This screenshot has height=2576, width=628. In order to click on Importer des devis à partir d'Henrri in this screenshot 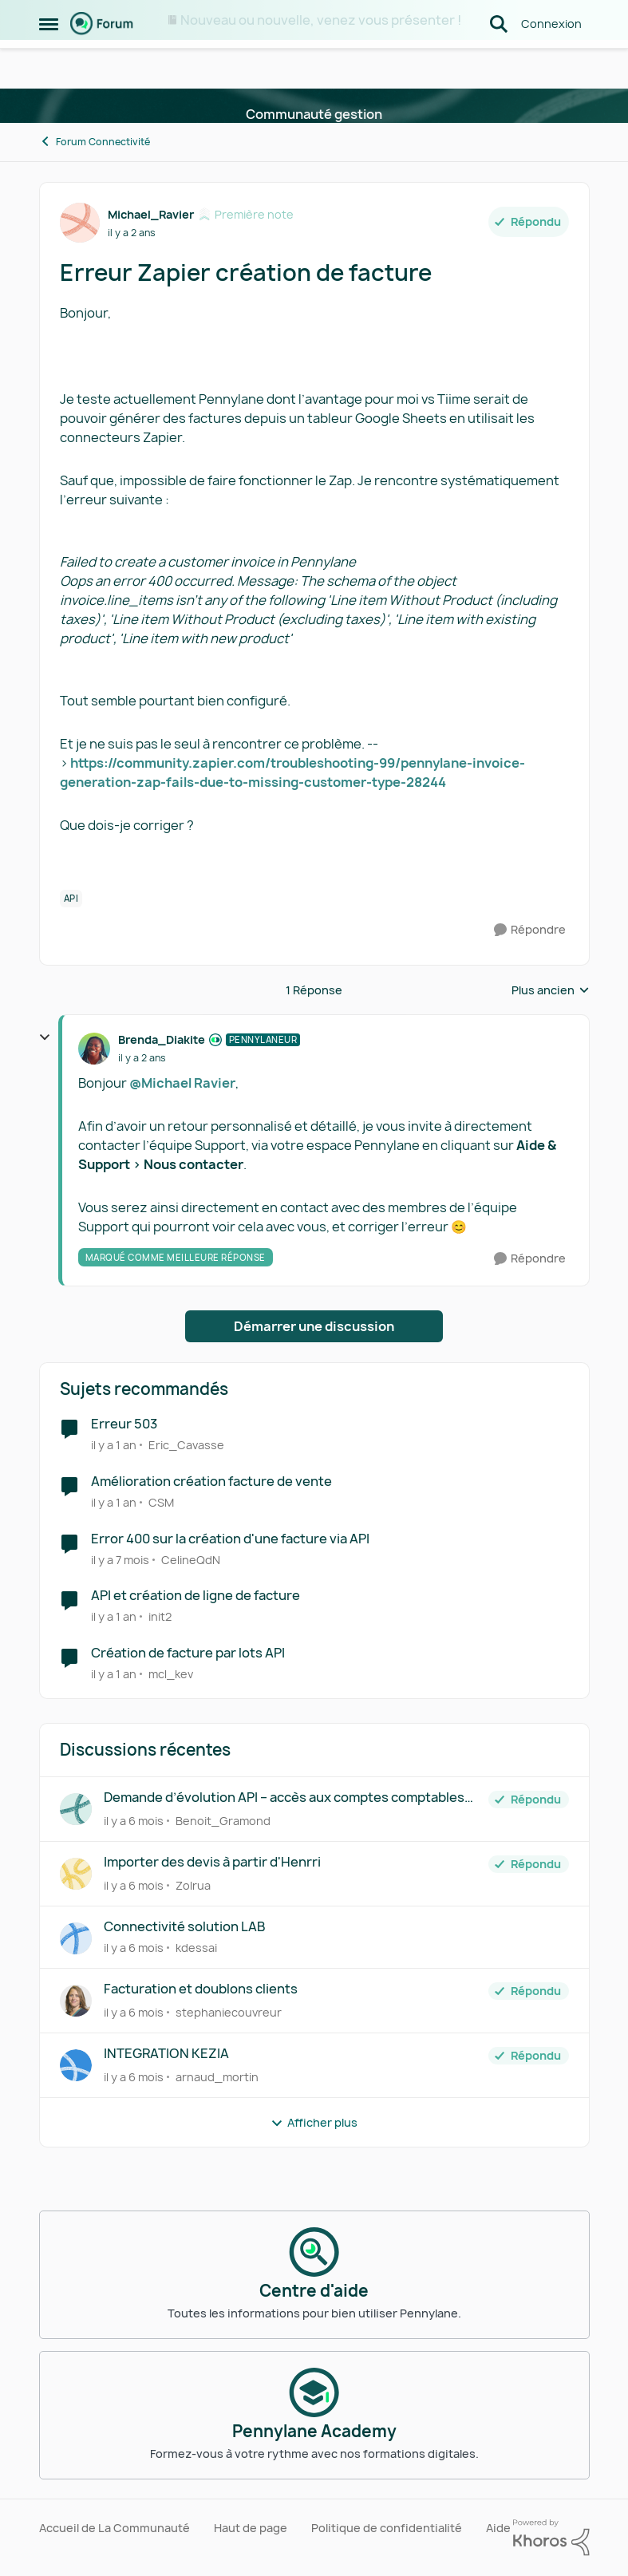, I will do `click(212, 1862)`.